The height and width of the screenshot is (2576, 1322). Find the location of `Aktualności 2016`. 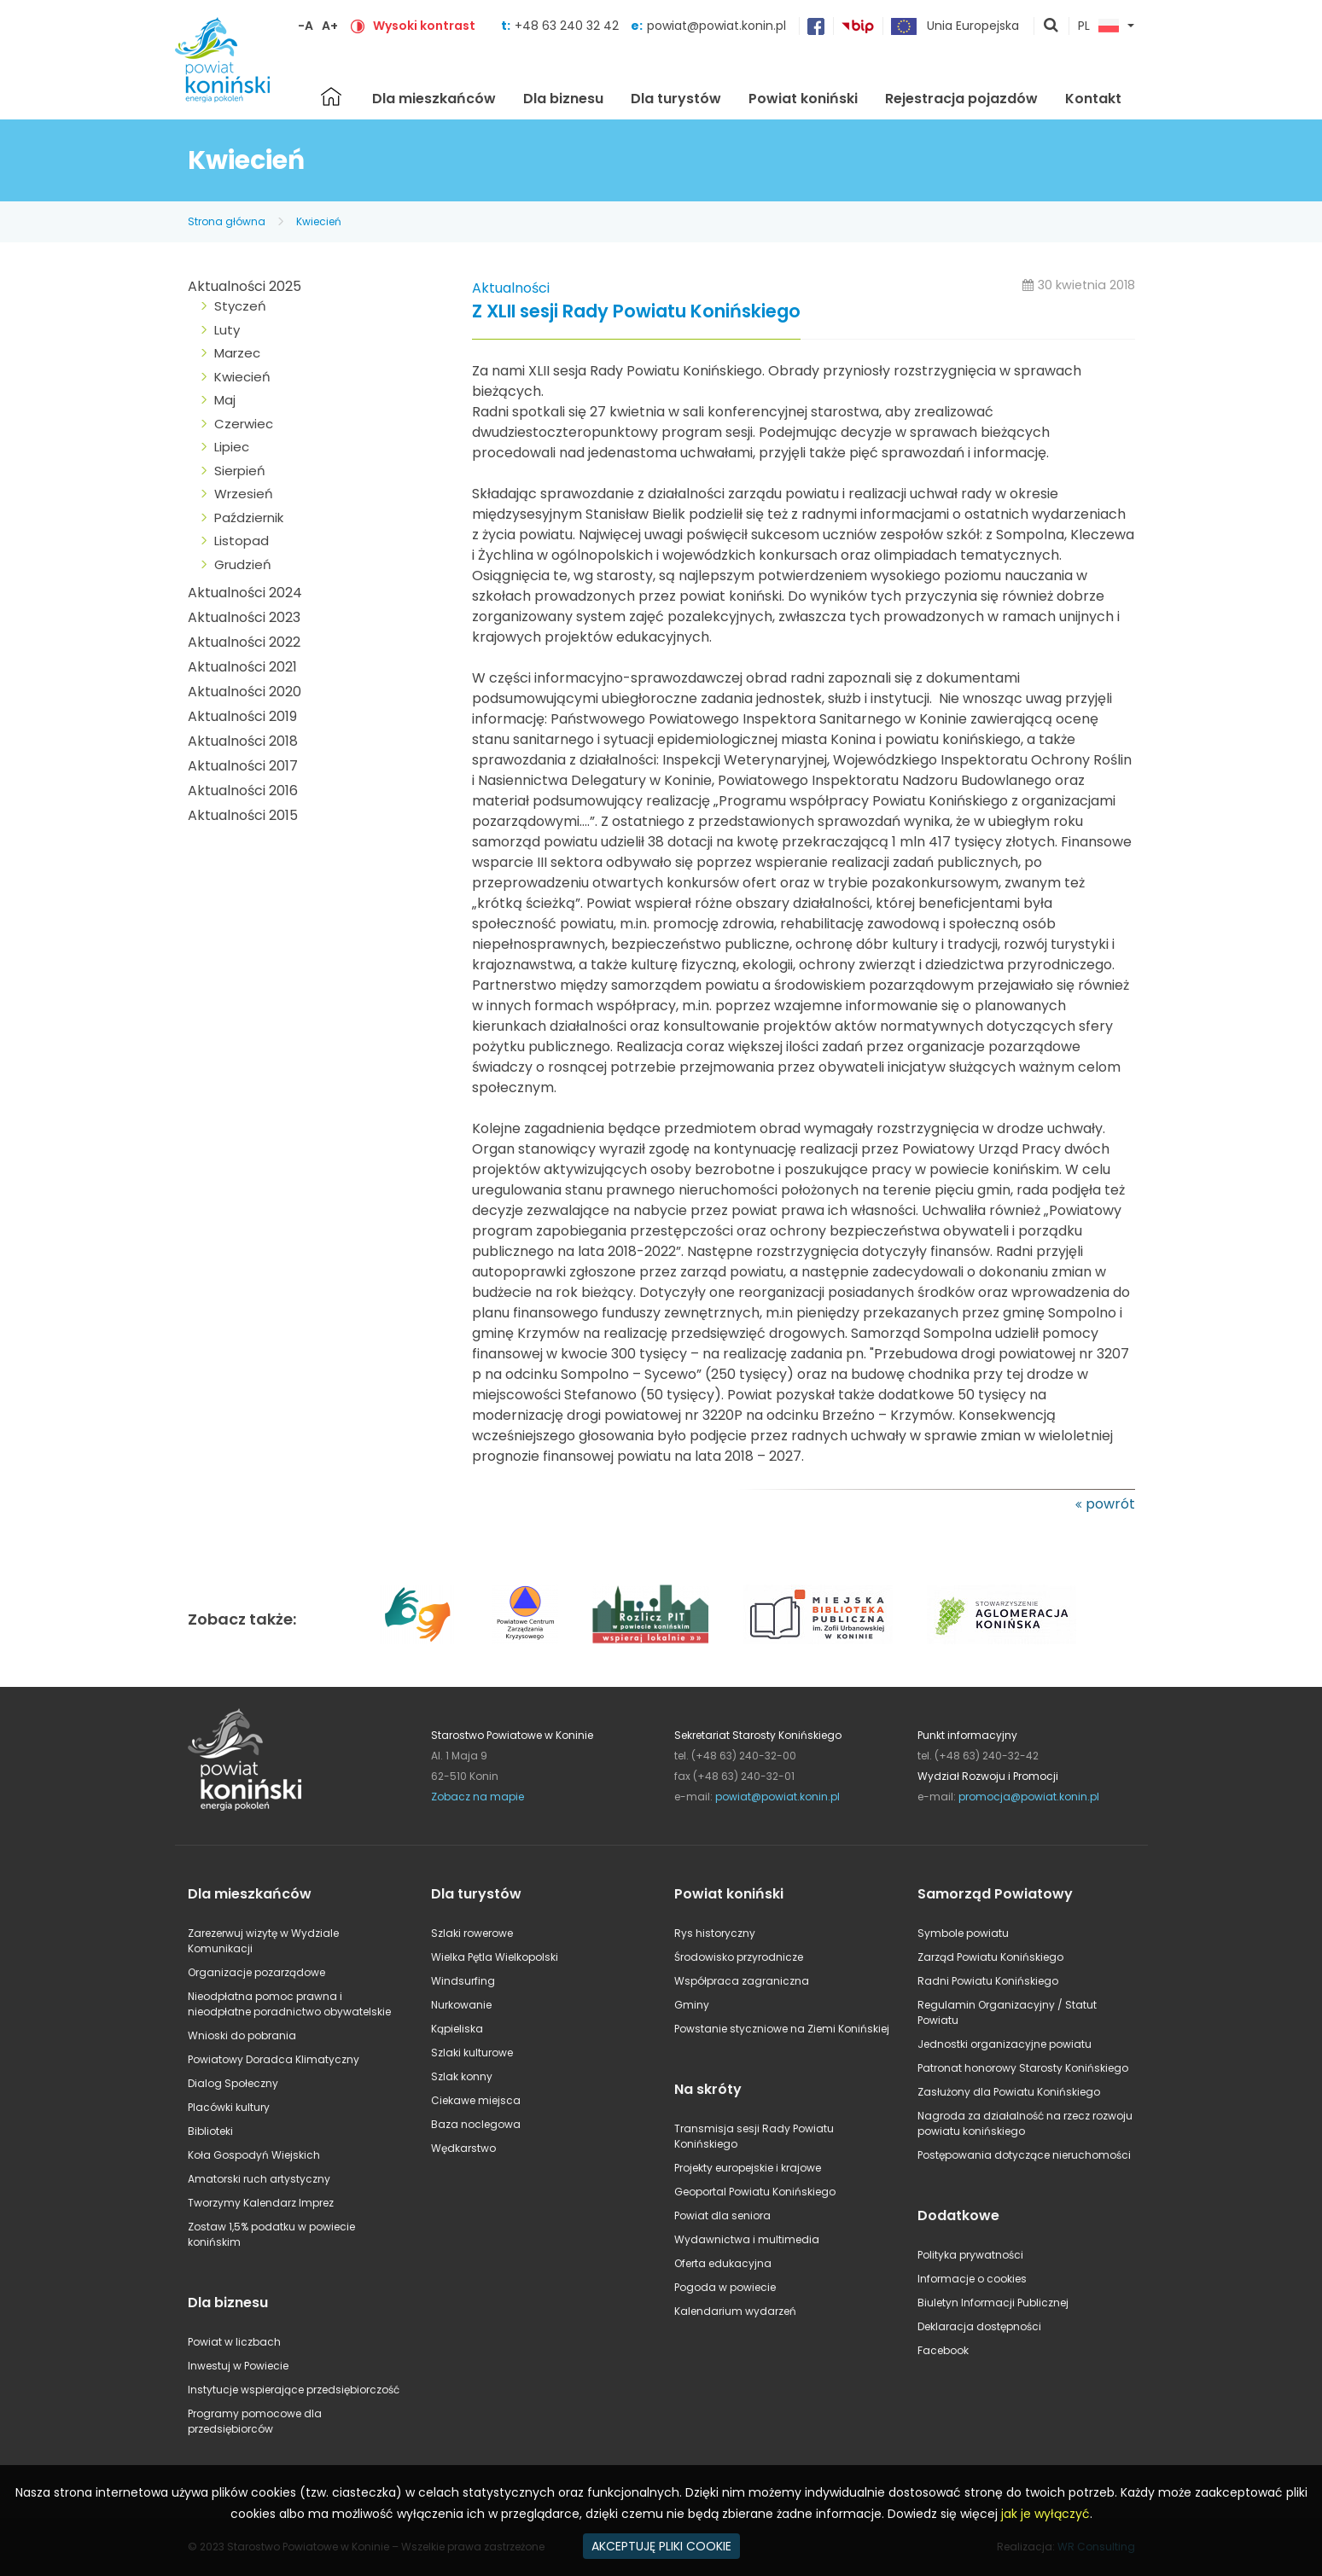

Aktualności 2016 is located at coordinates (243, 790).